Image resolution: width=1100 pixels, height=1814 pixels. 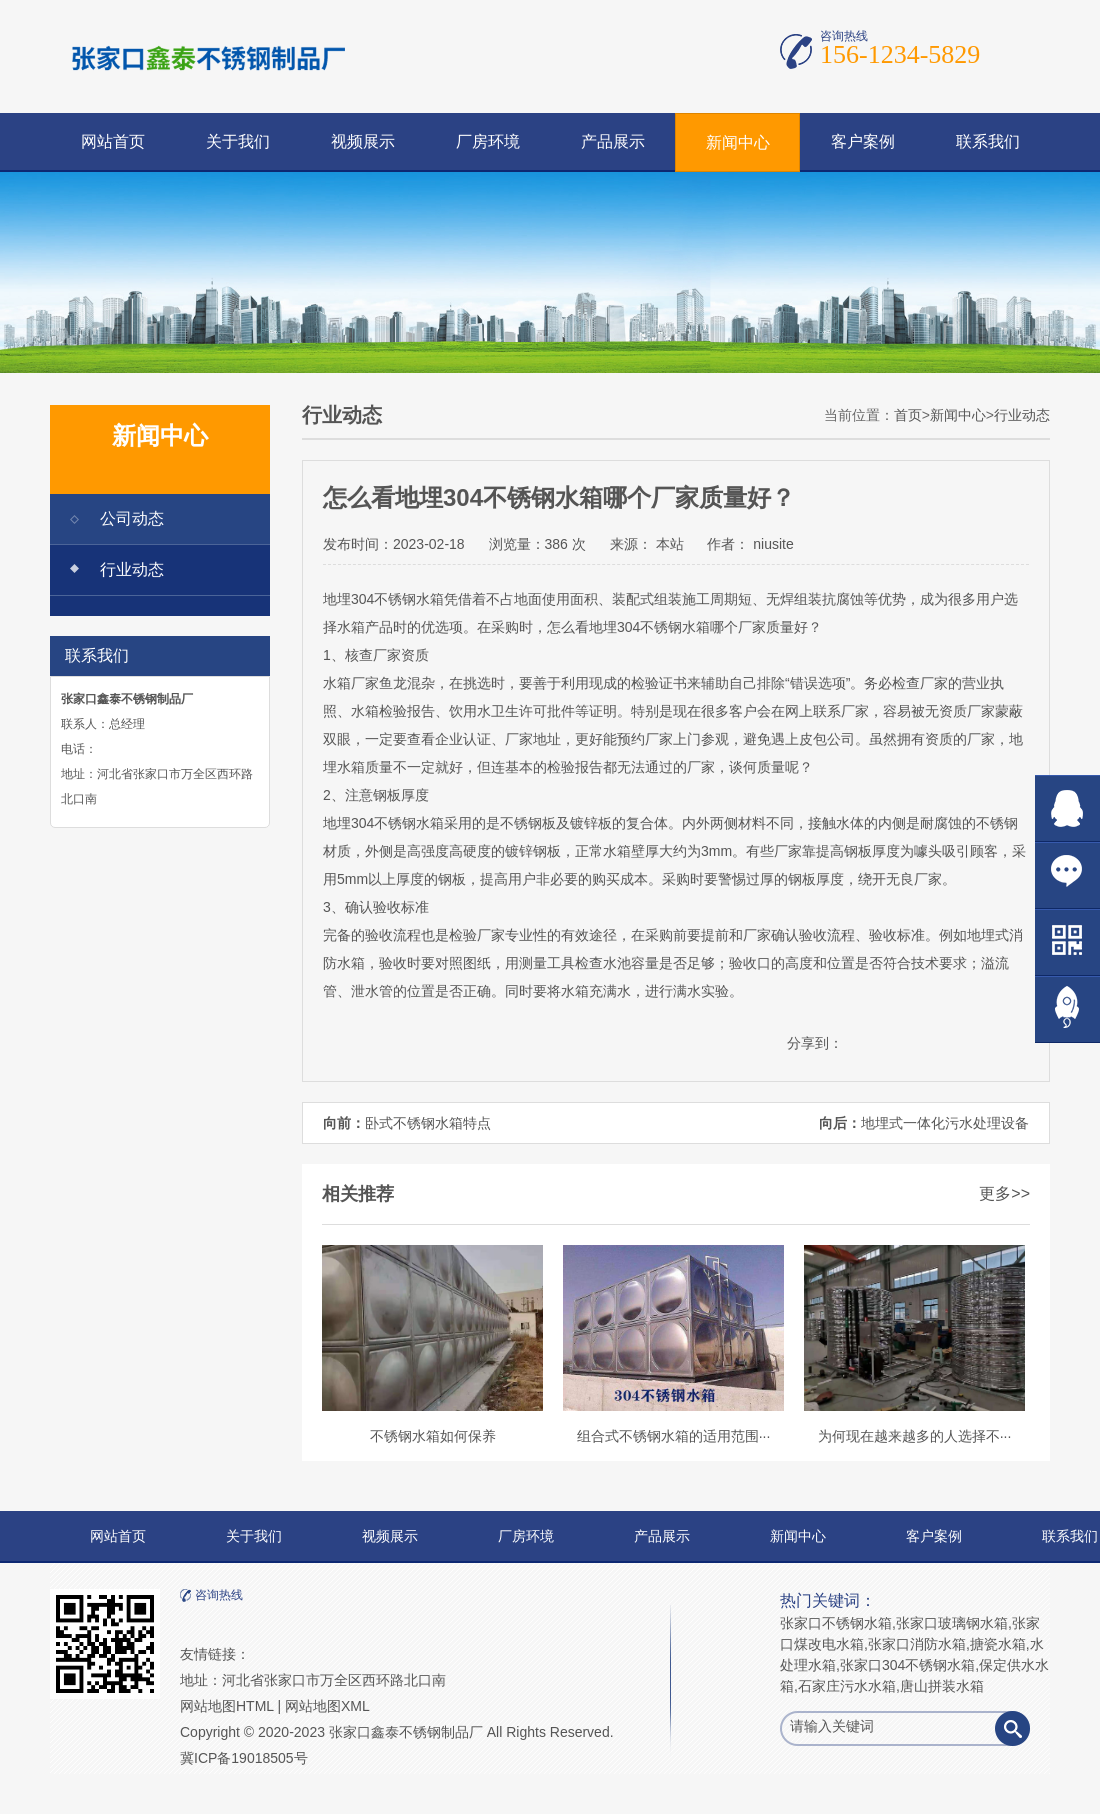 I want to click on 联系我们, so click(x=988, y=141).